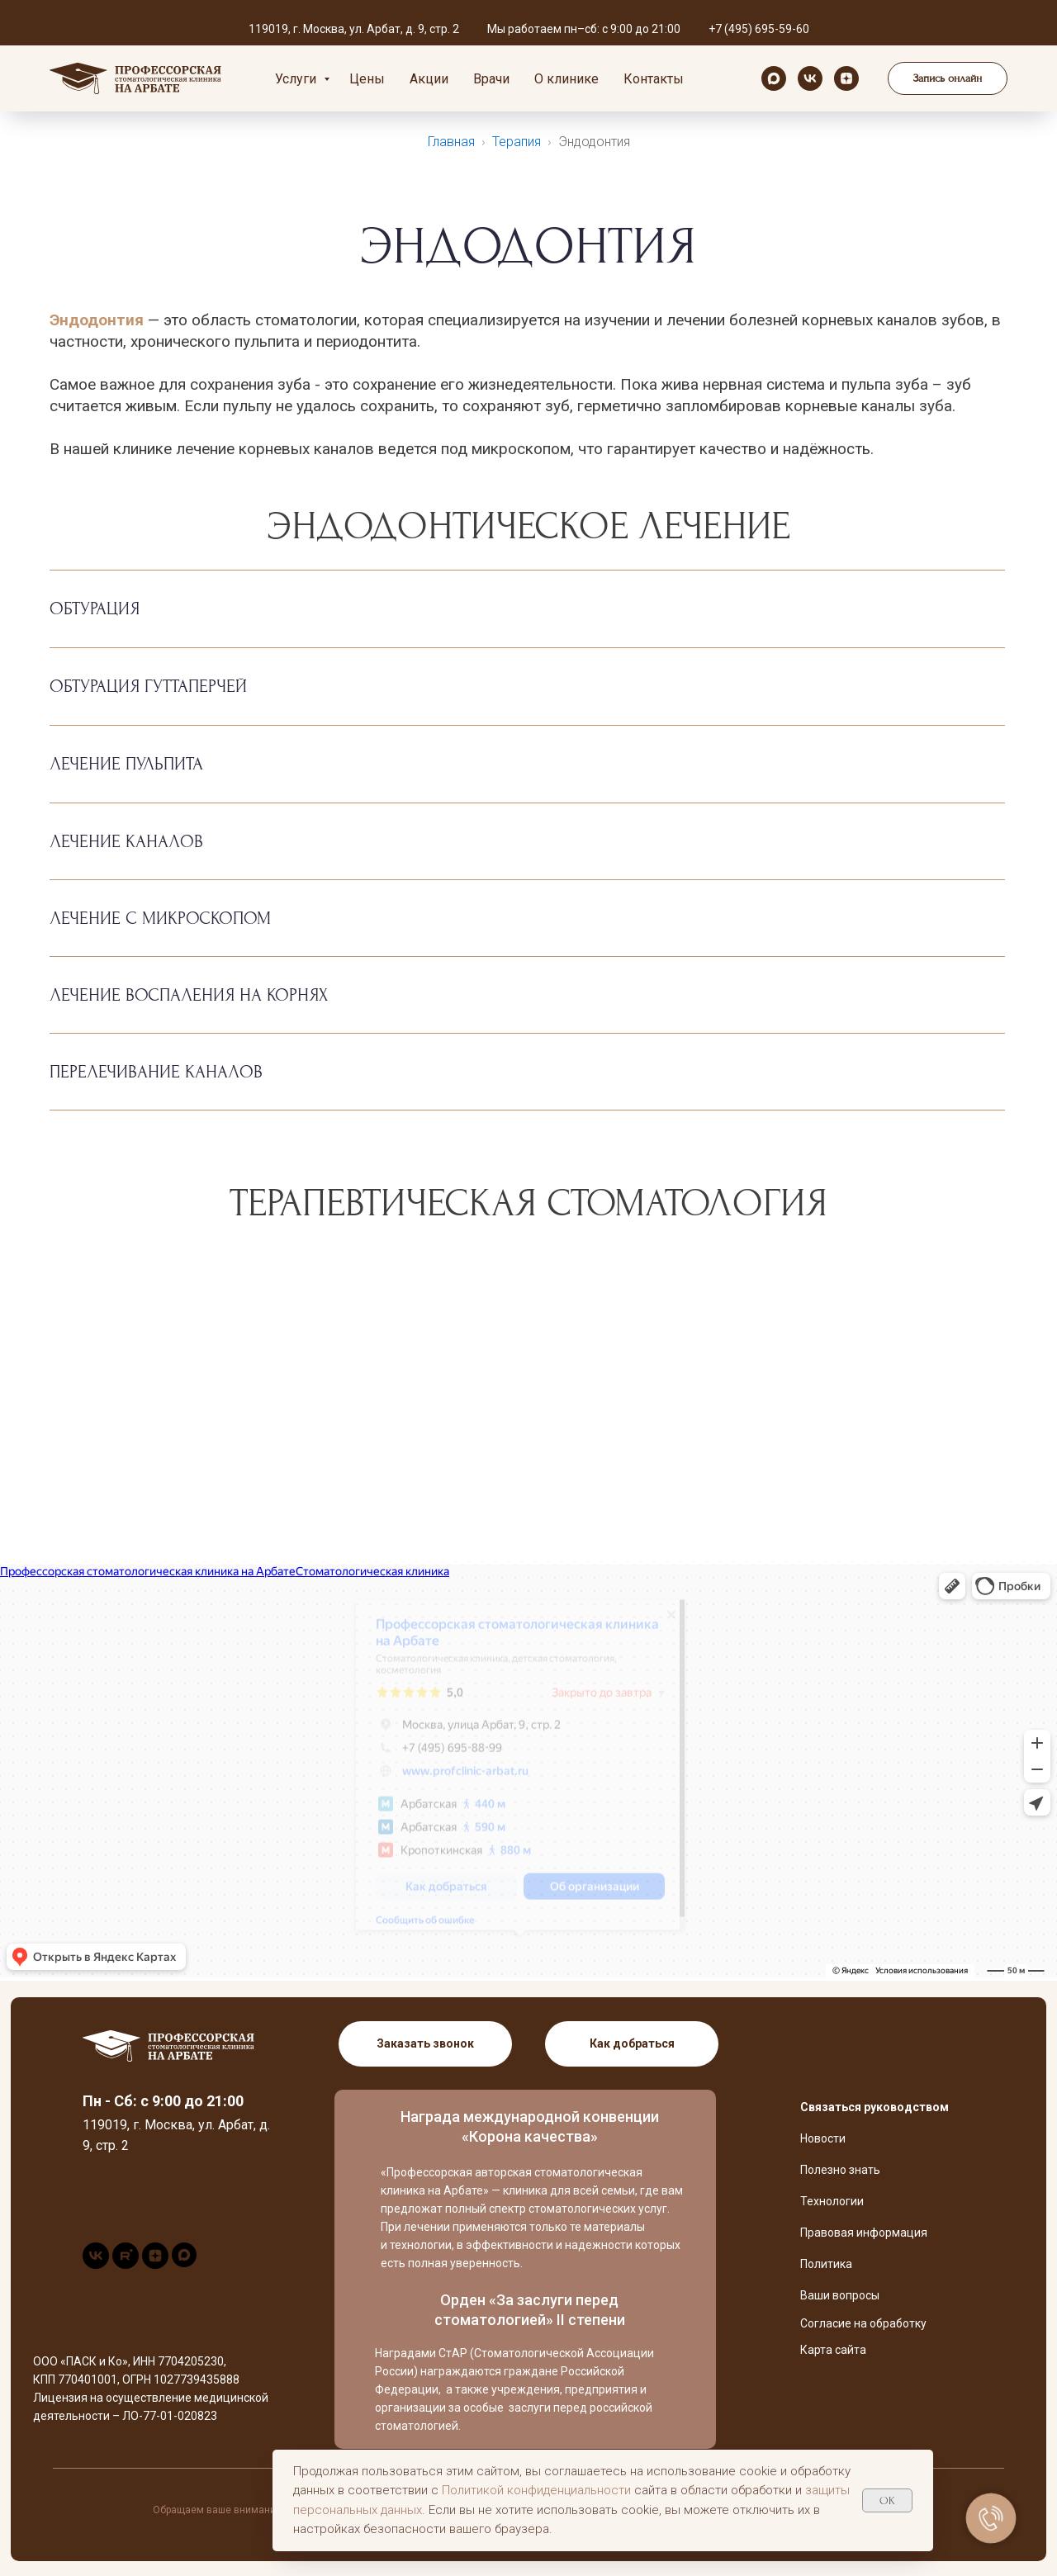 The height and width of the screenshot is (2576, 1057). Describe the element at coordinates (536, 2490) in the screenshot. I see `Политикой конфиденциальности` at that location.